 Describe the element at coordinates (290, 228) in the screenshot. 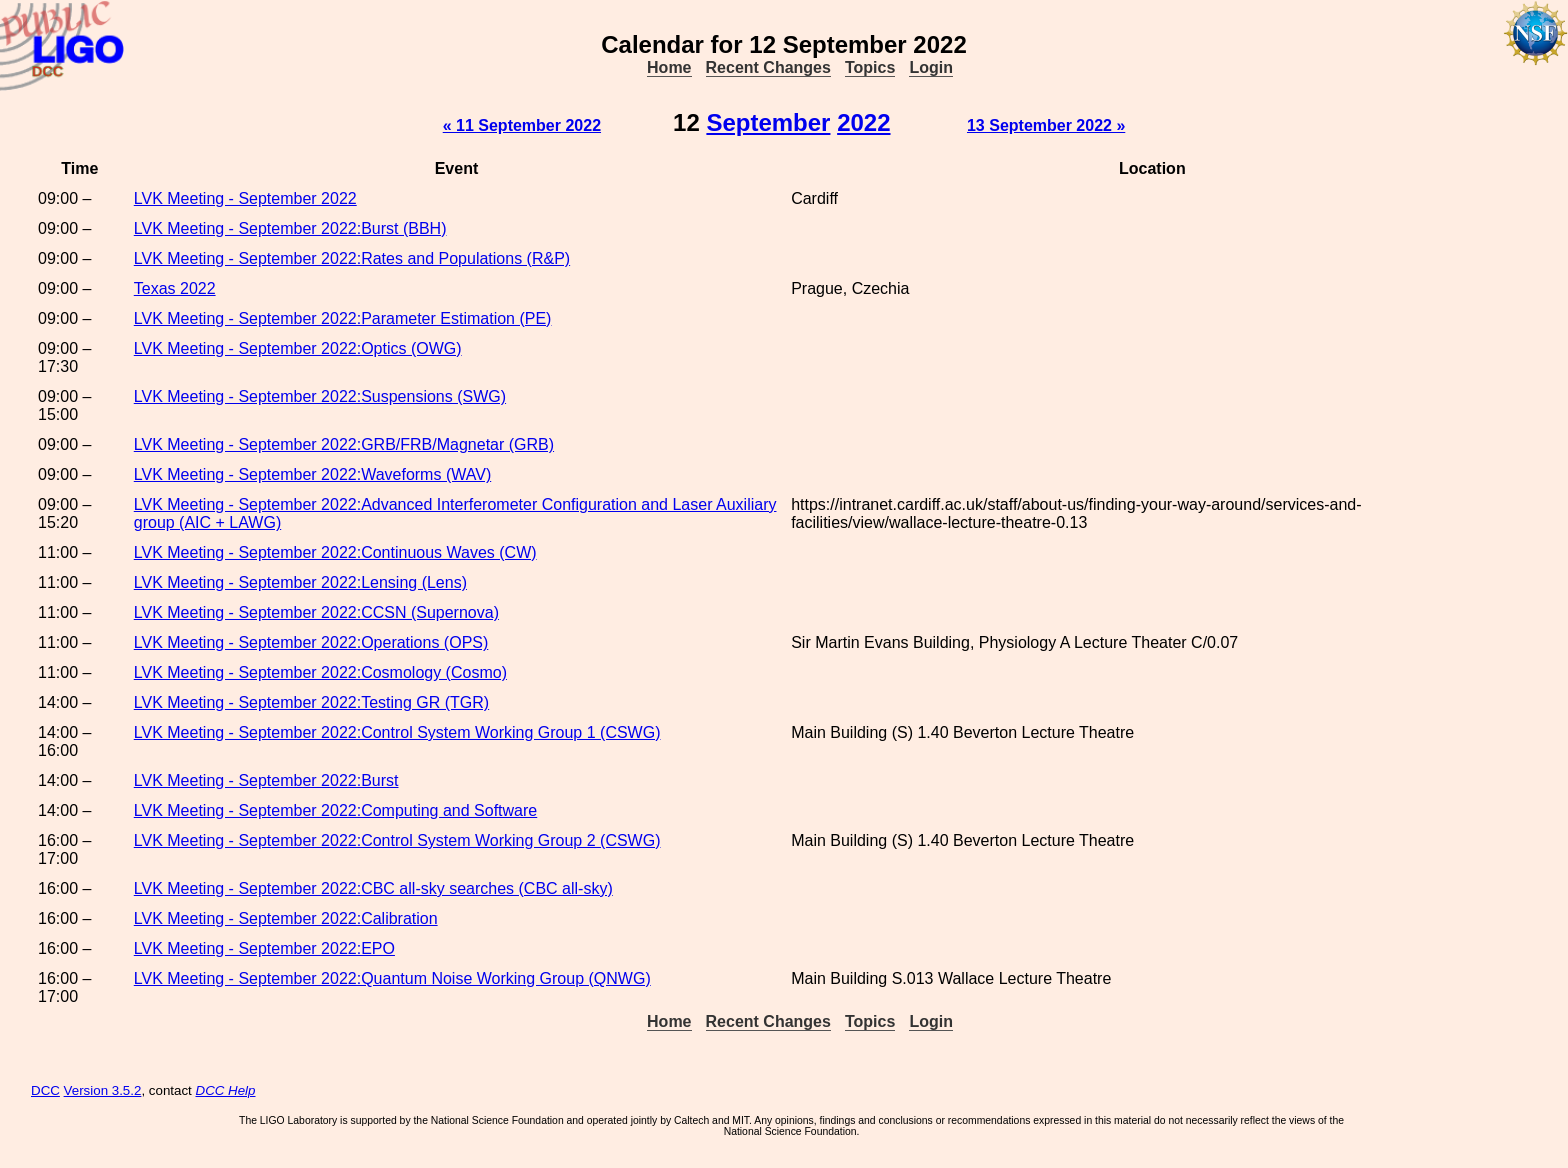

I see `LVK Meeting - September 2022:Burst (BBH)` at that location.